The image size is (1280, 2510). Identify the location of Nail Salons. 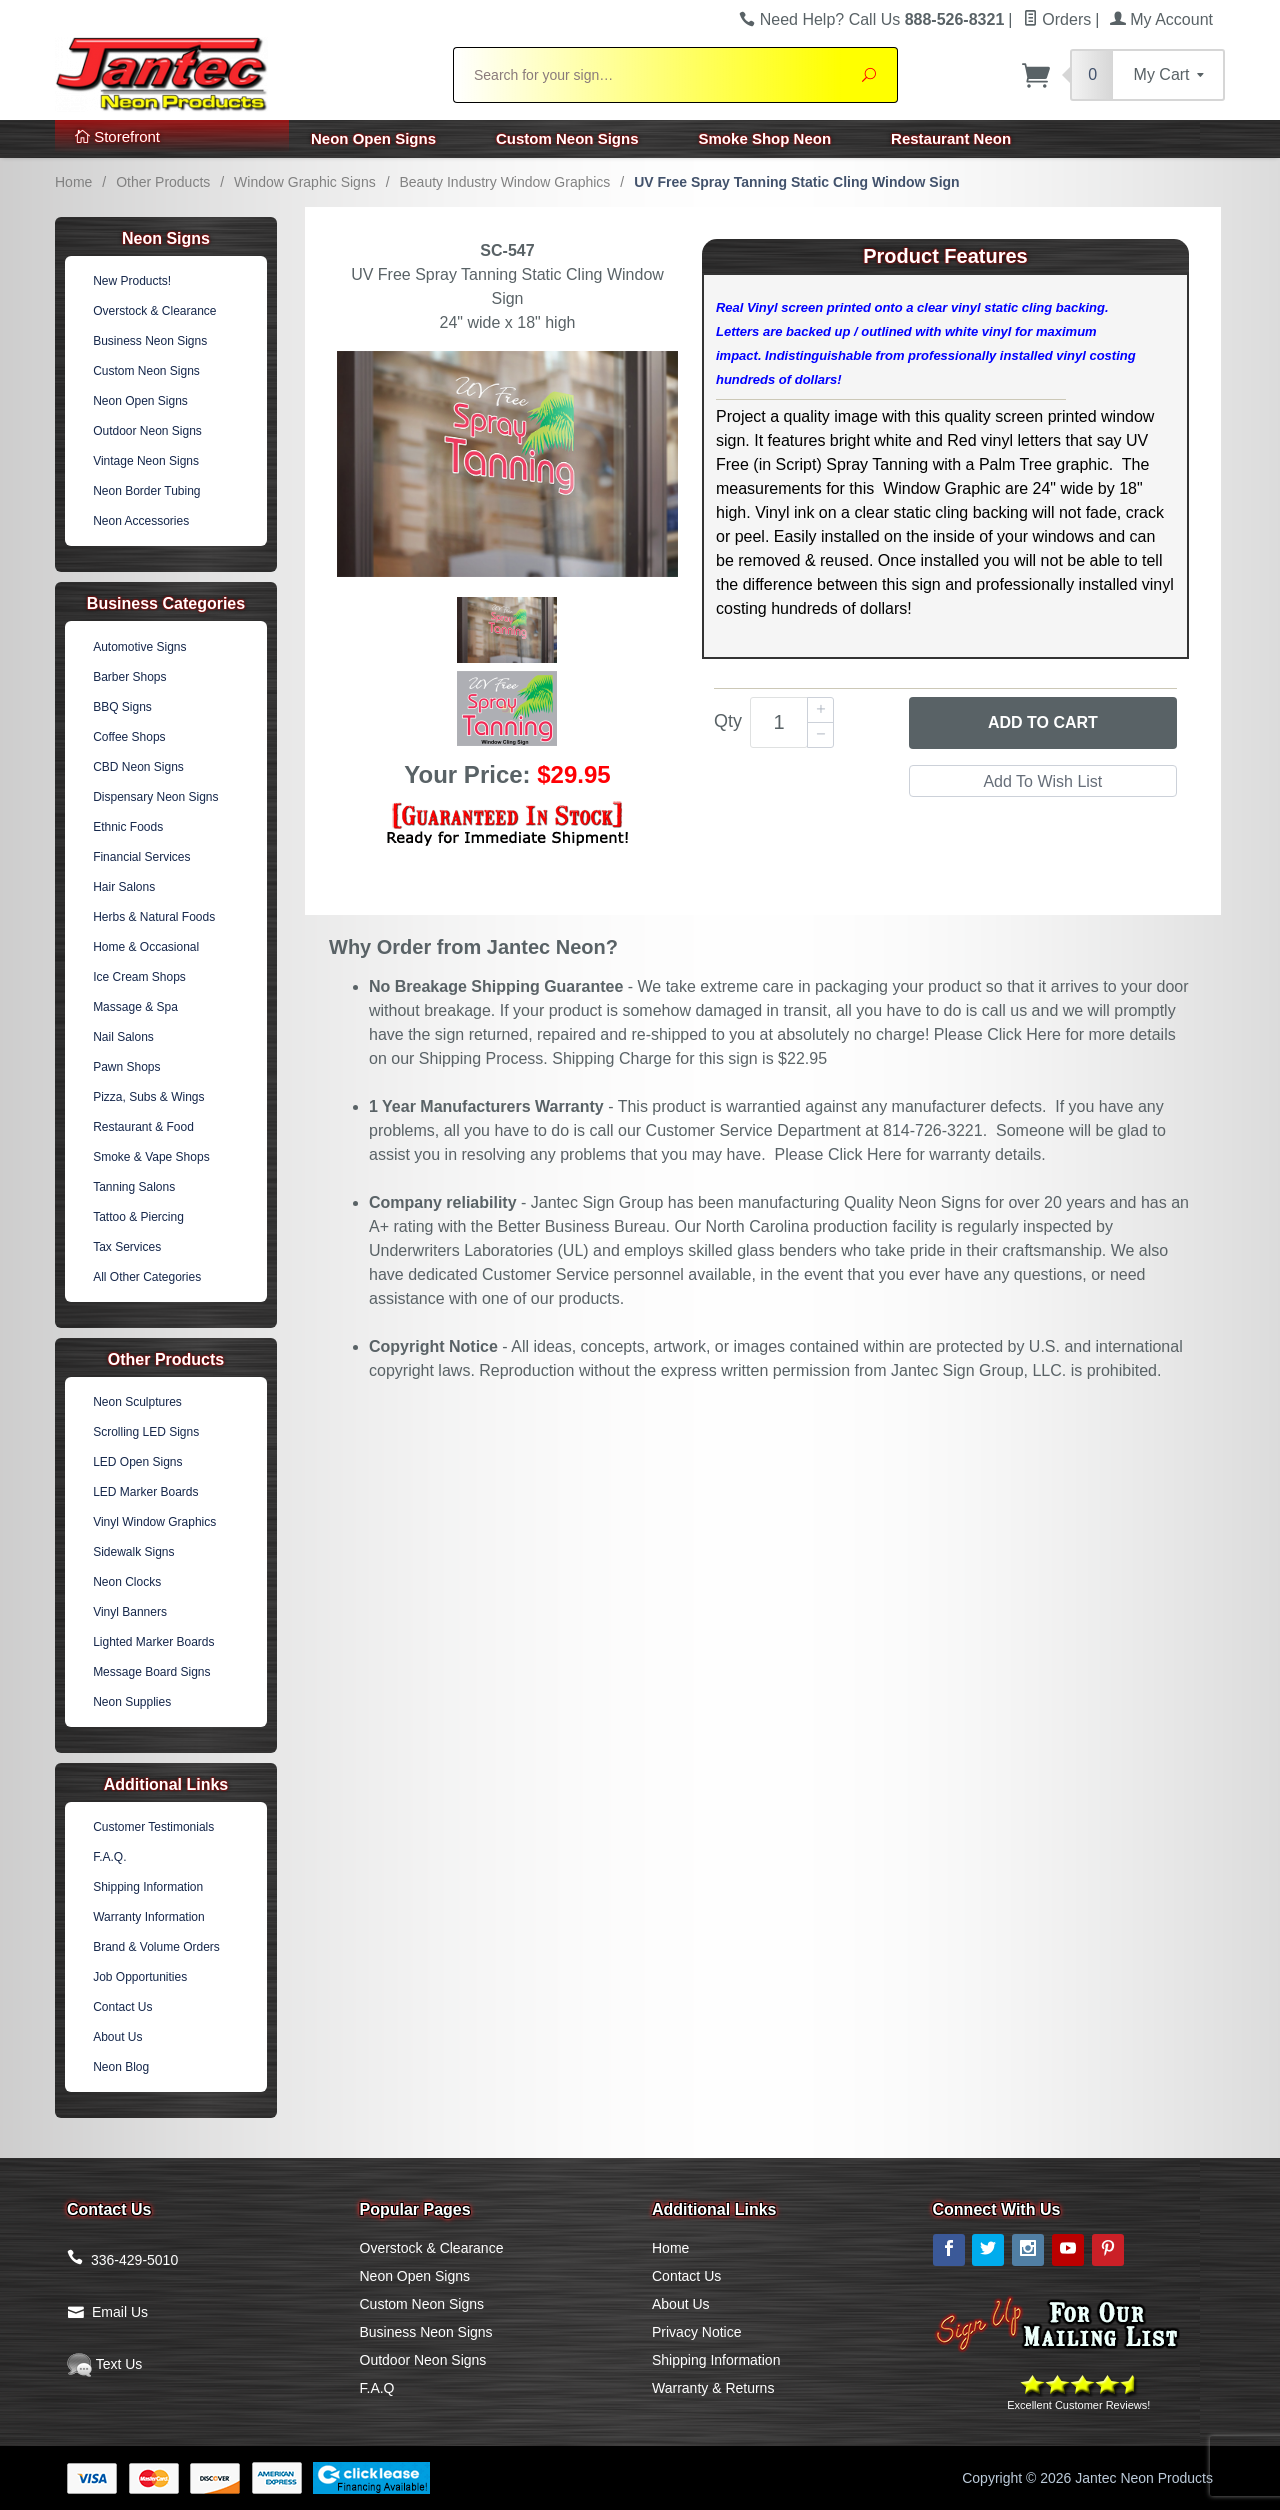
(123, 1037).